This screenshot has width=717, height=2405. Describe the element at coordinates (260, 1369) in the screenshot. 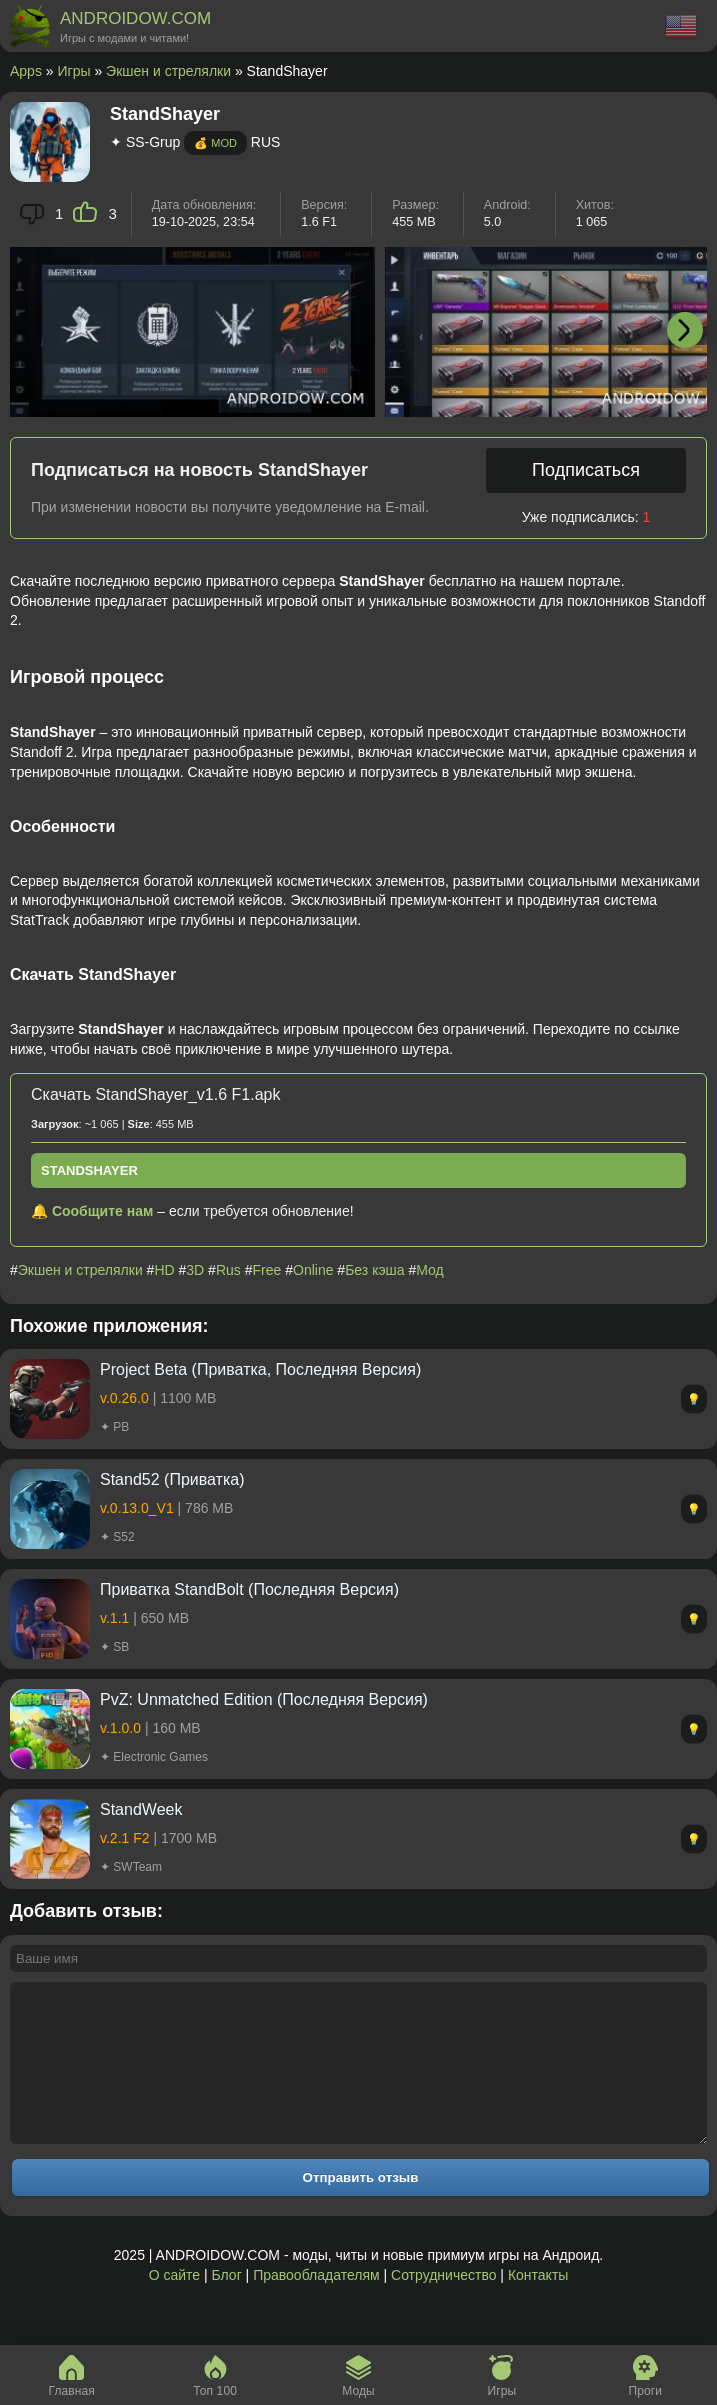

I see `Project Beta (Приватка, Последняя Версия)` at that location.